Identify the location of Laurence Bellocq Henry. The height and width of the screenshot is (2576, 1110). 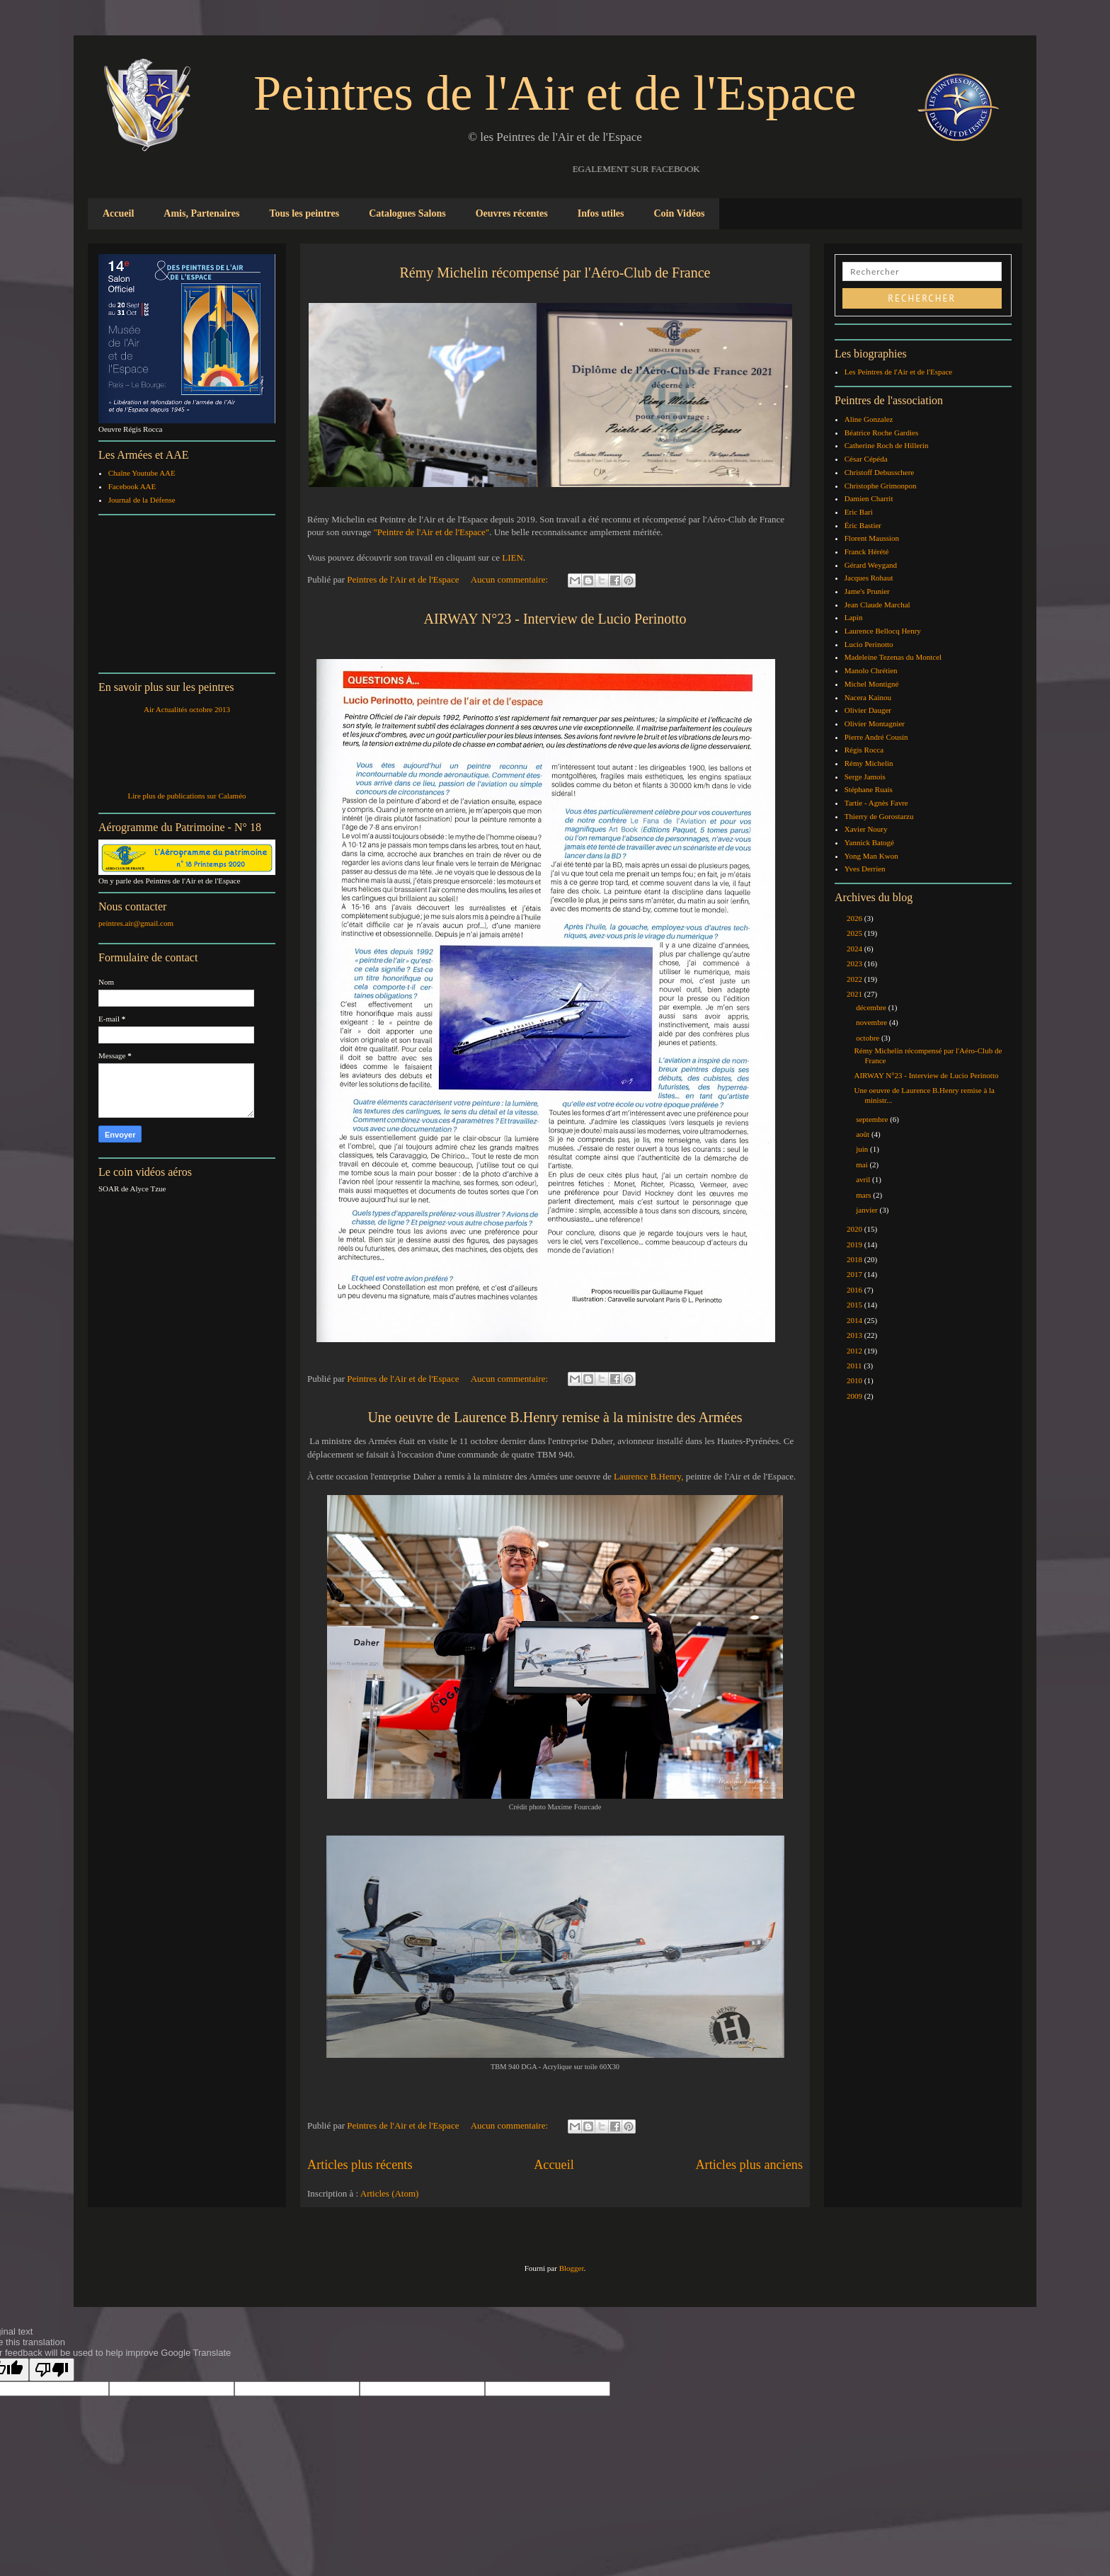
(883, 630).